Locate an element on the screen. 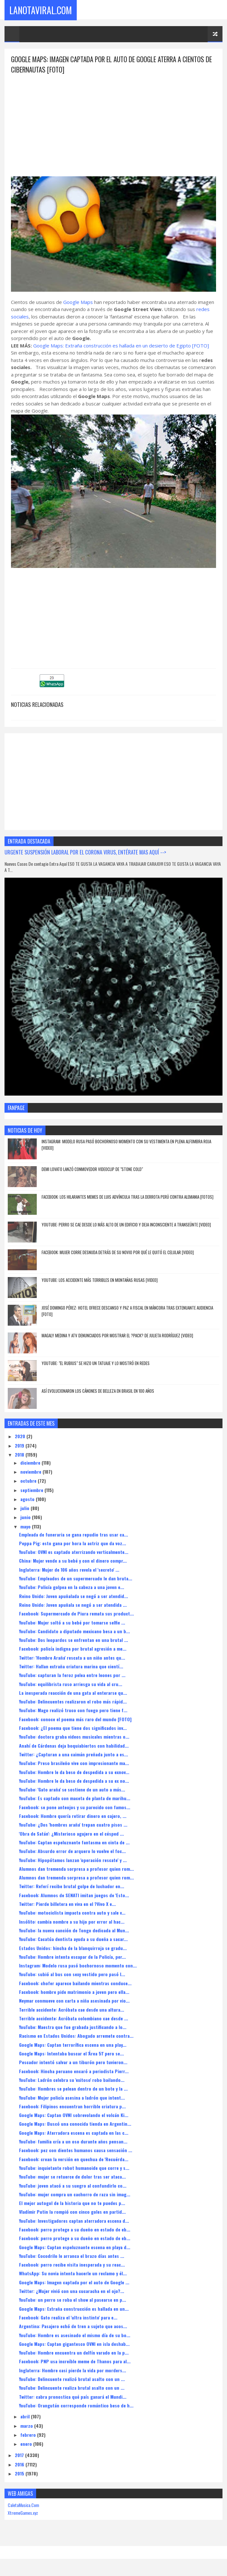 Image resolution: width=227 pixels, height=2576 pixels. Twitter: cabra pronostica qué país ganará el Mundi... is located at coordinates (72, 2397).